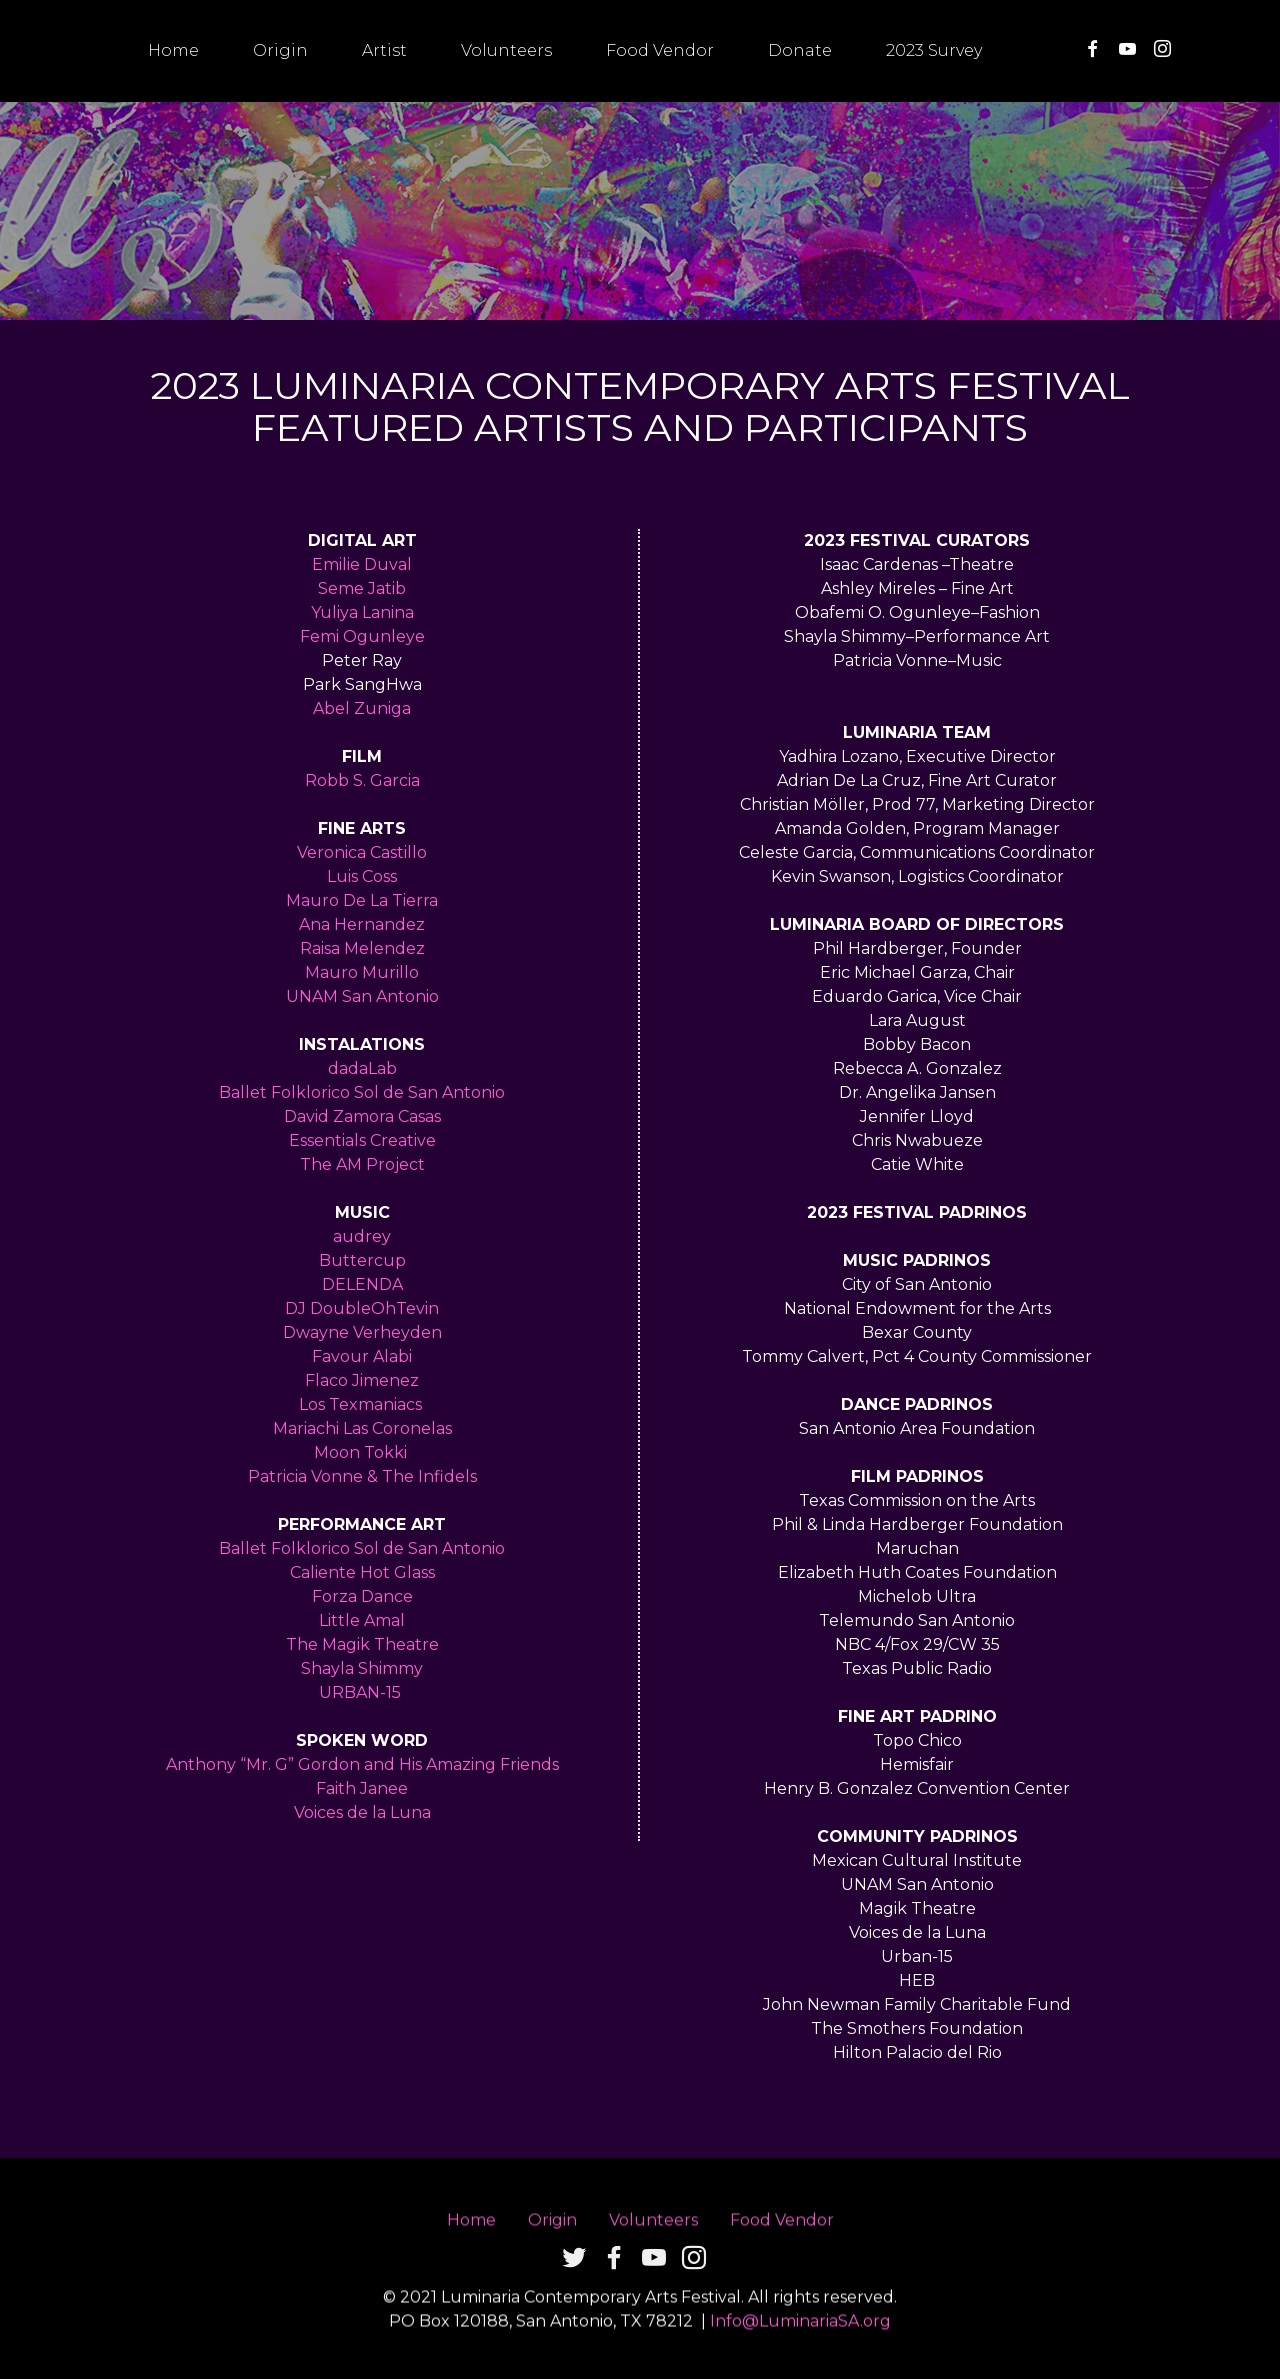  Describe the element at coordinates (362, 1428) in the screenshot. I see `Mariachi Las Coronelas` at that location.